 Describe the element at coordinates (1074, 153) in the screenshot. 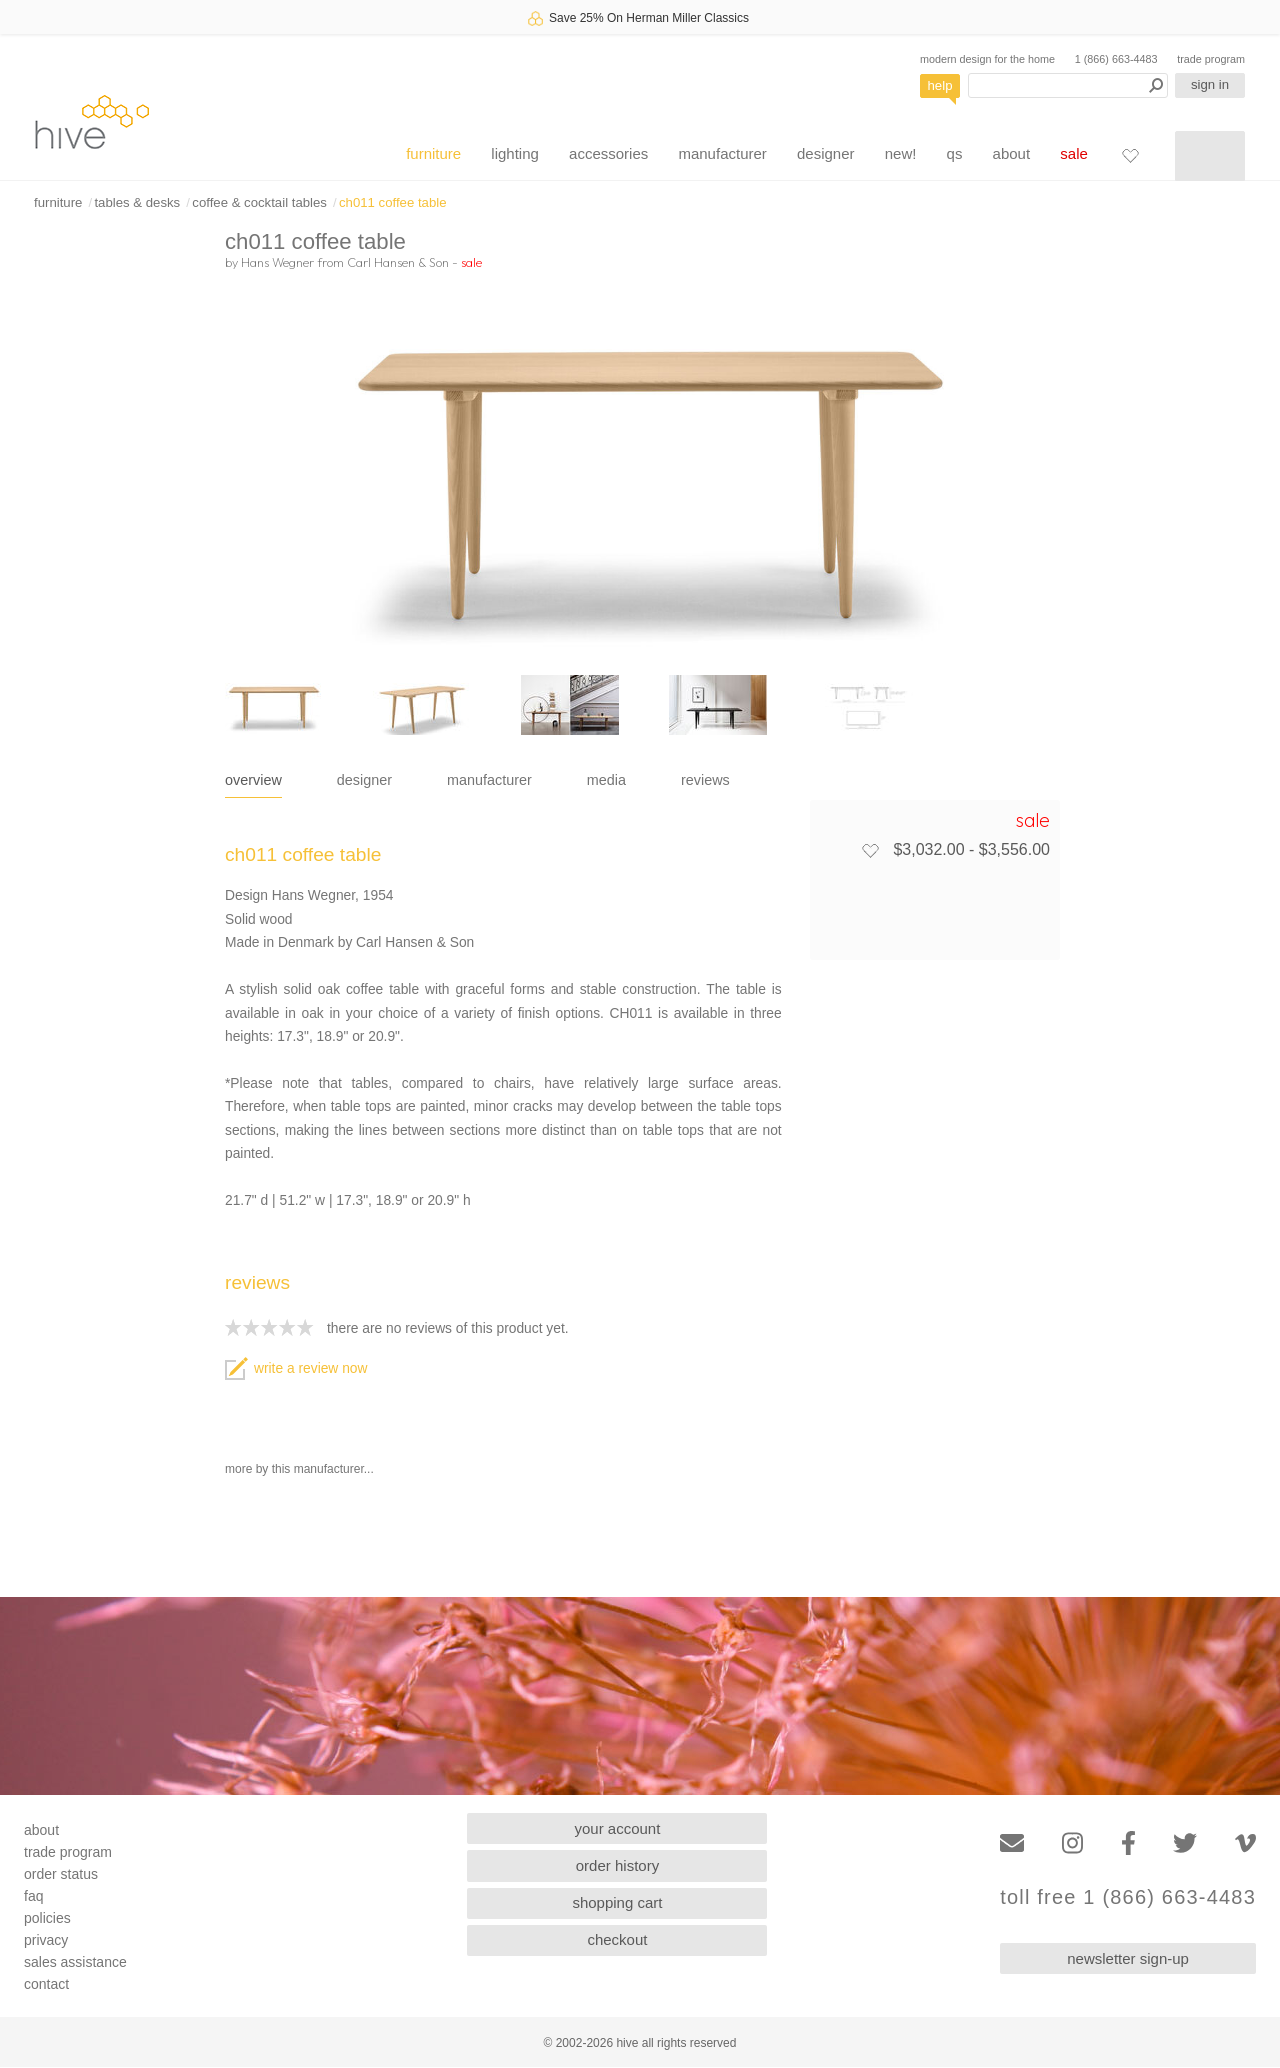

I see `sale` at that location.